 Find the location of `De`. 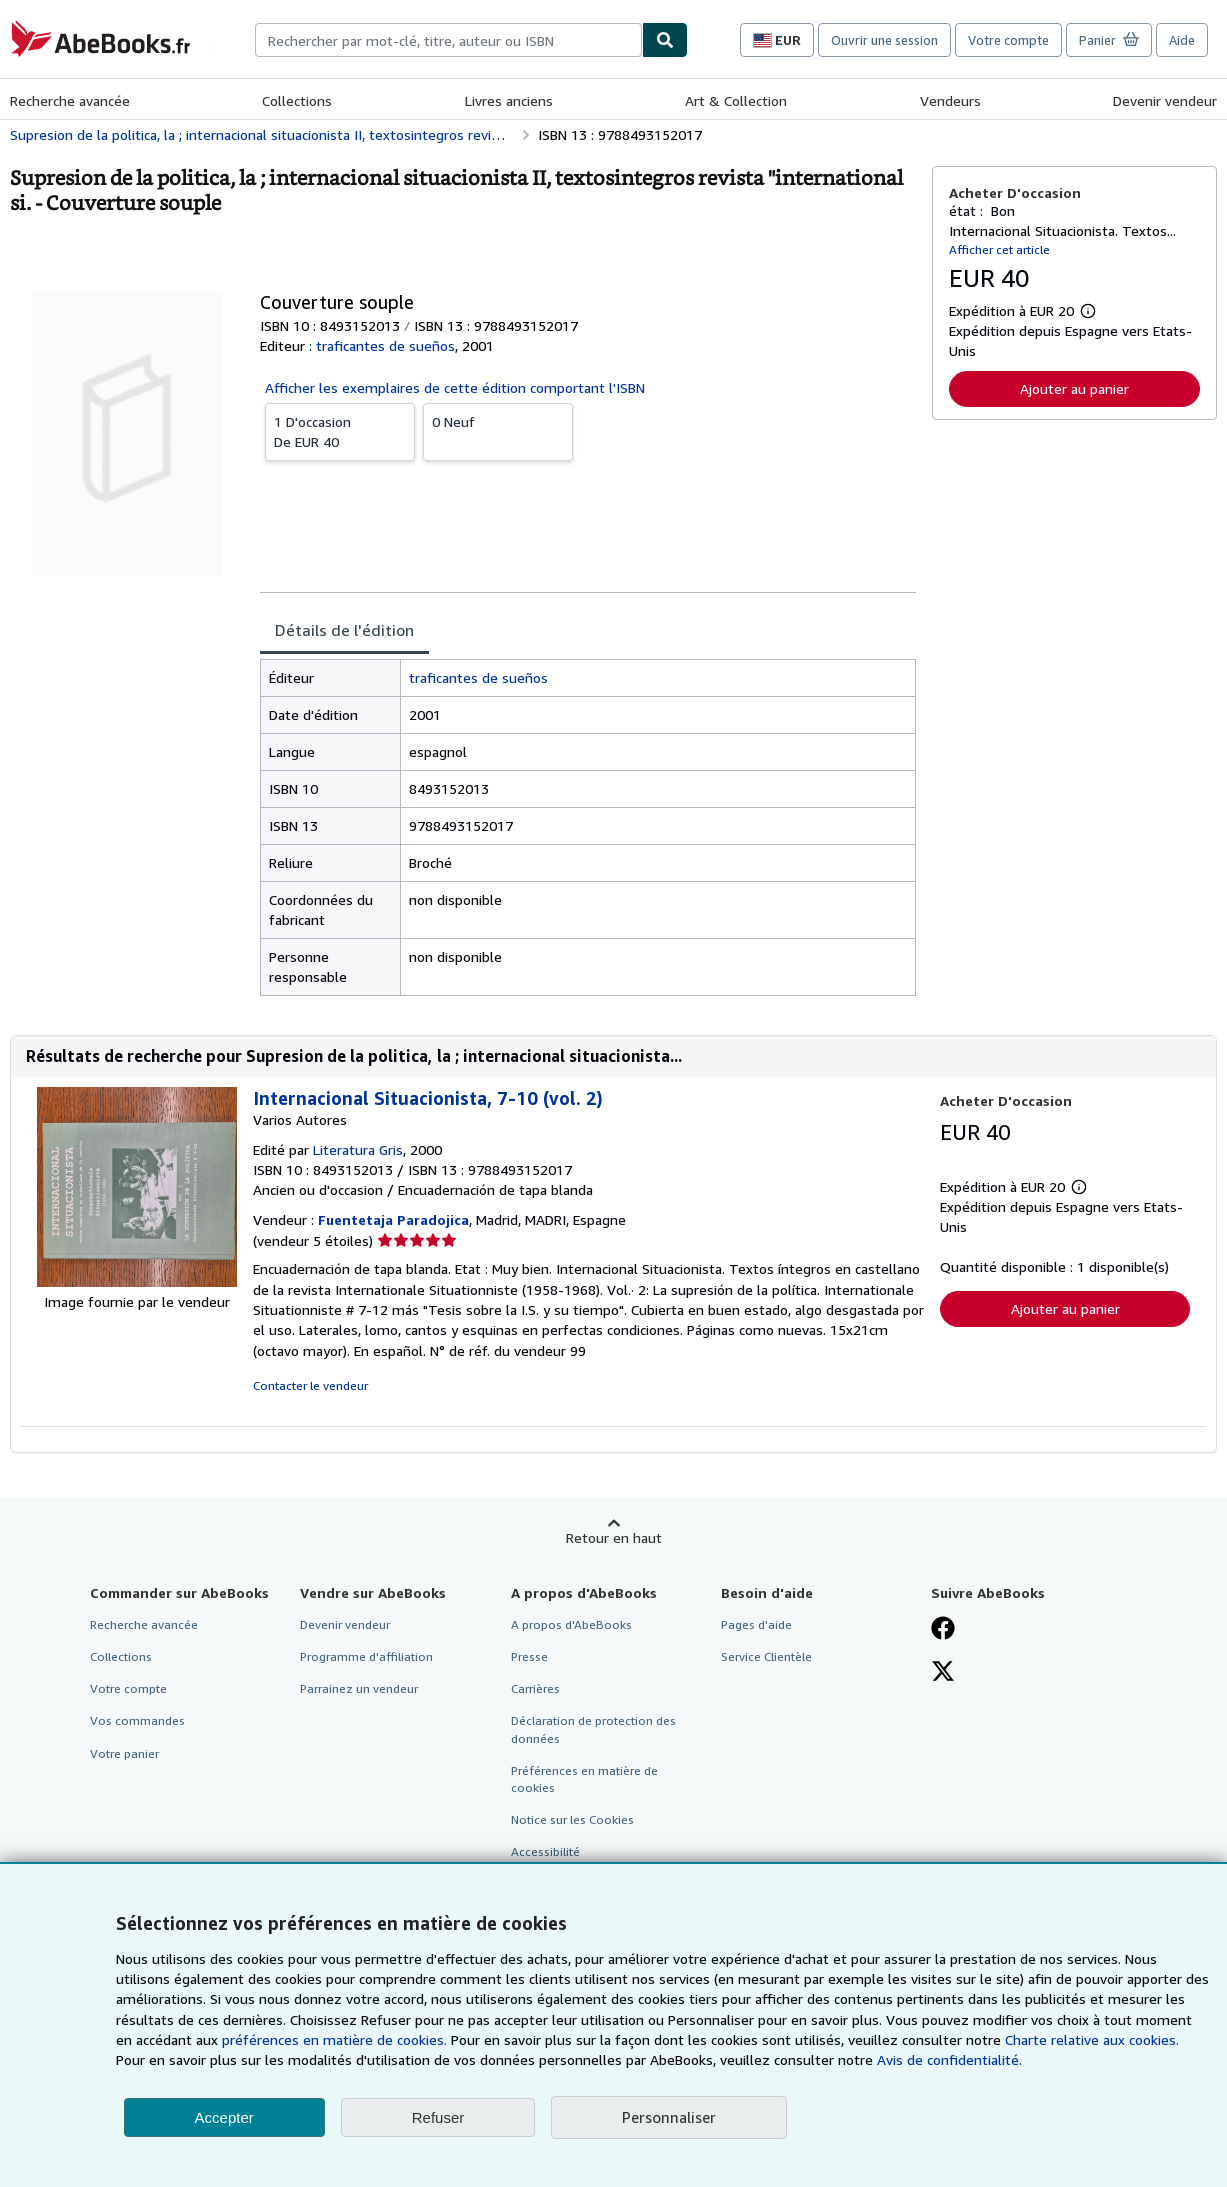

De is located at coordinates (340, 431).